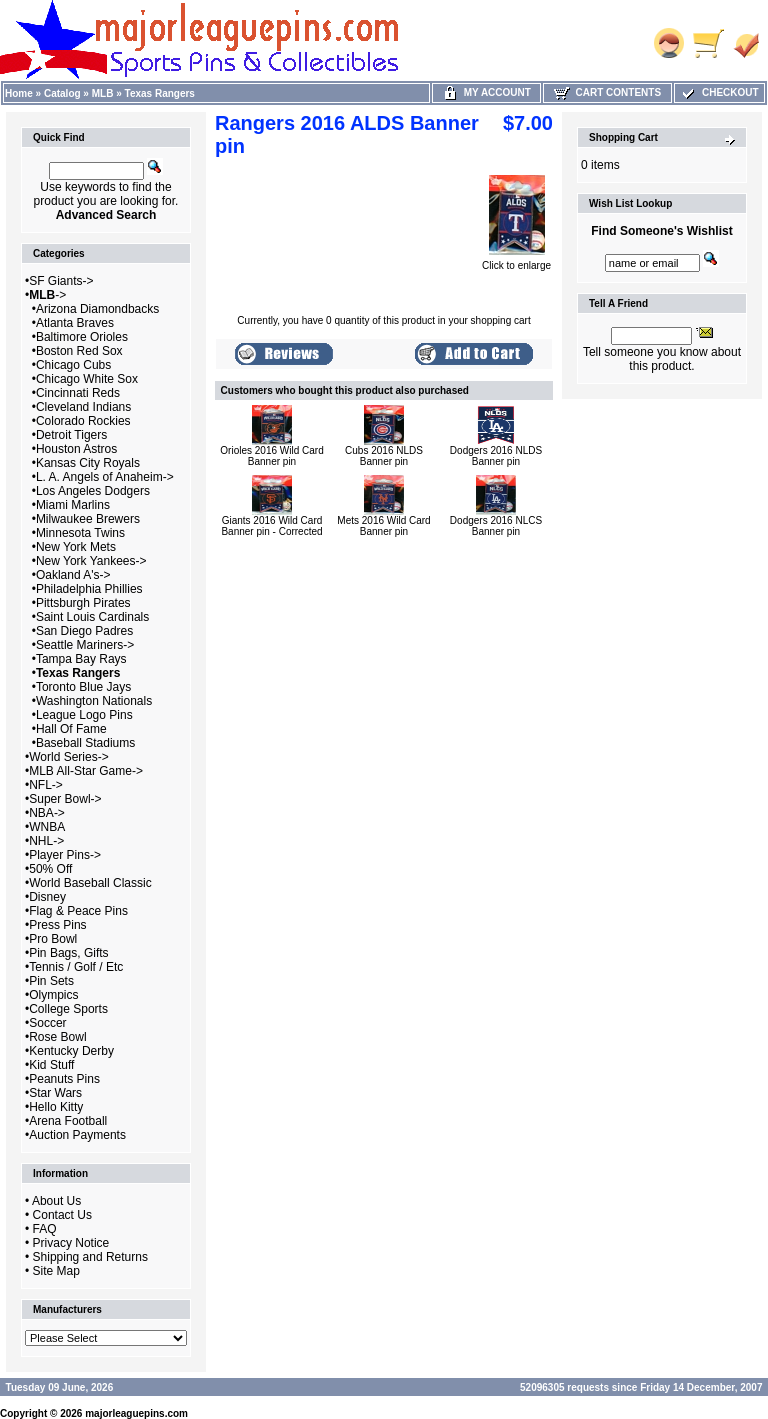 This screenshot has height=1419, width=768. I want to click on NBA->, so click(47, 813).